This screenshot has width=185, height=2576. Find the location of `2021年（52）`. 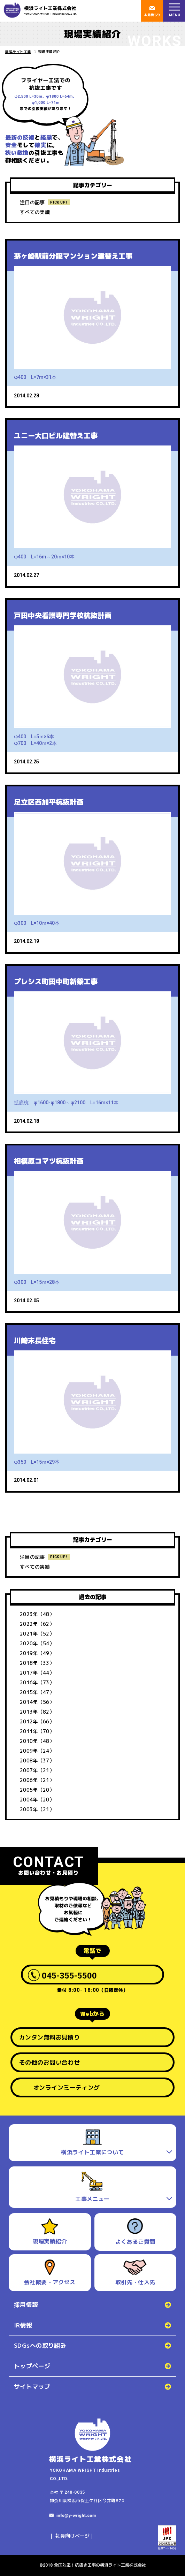

2021年（52） is located at coordinates (37, 1633).